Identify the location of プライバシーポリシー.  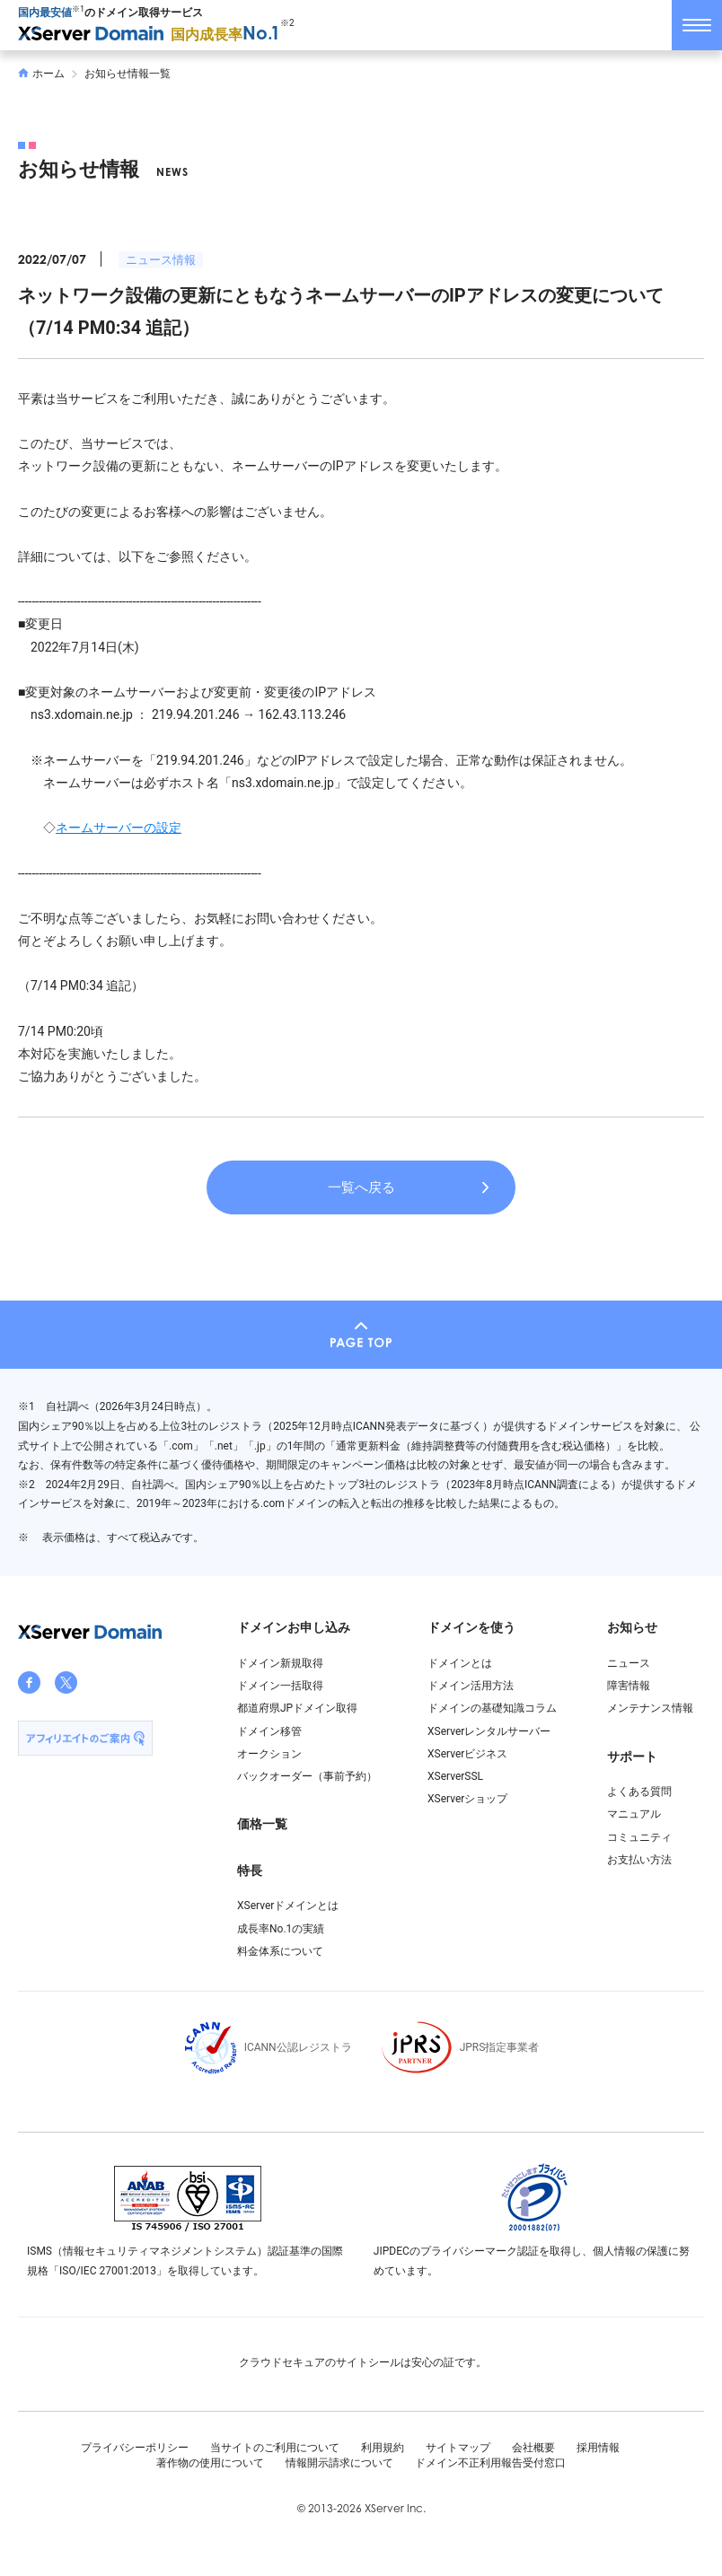
(135, 2447).